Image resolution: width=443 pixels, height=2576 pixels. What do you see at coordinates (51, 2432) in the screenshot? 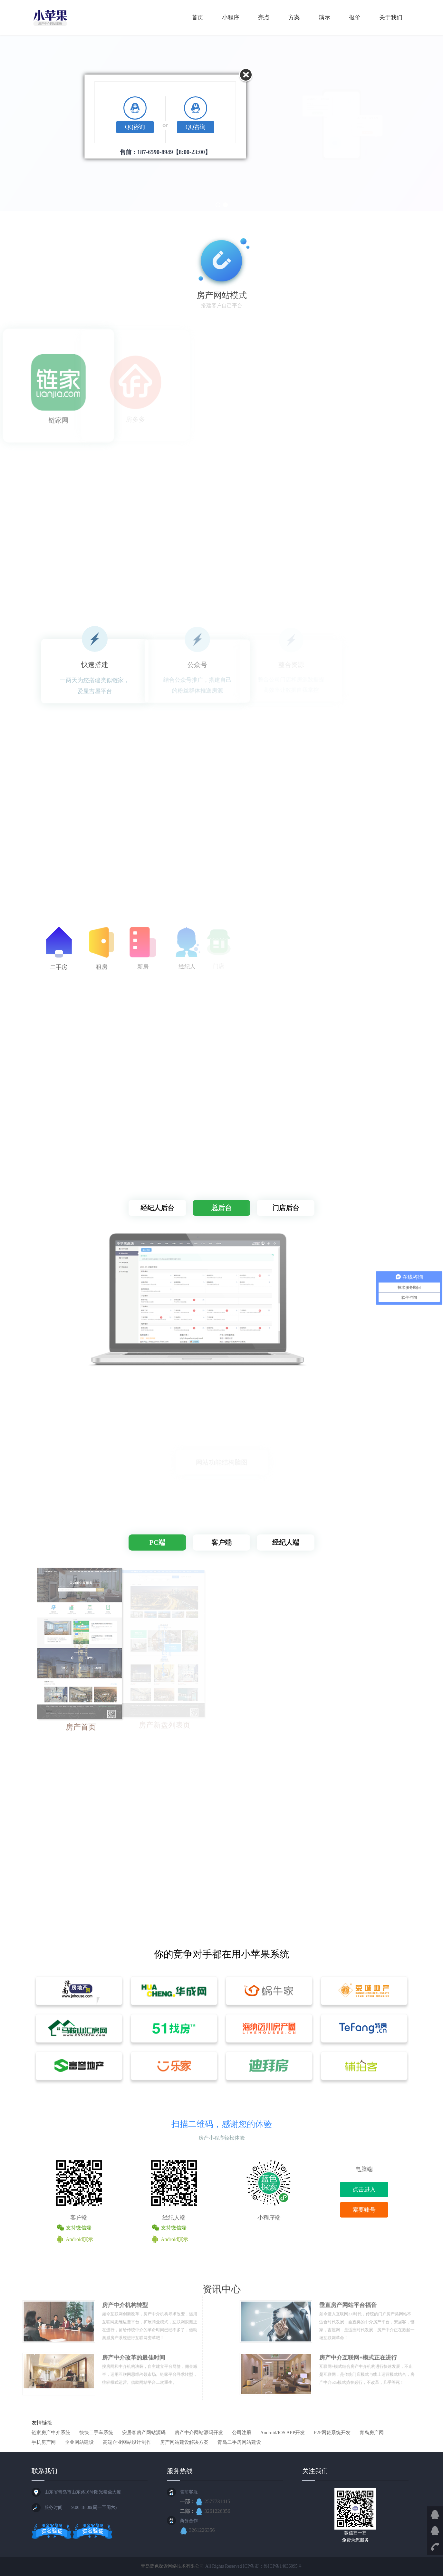
I see `链家房产中介系统` at bounding box center [51, 2432].